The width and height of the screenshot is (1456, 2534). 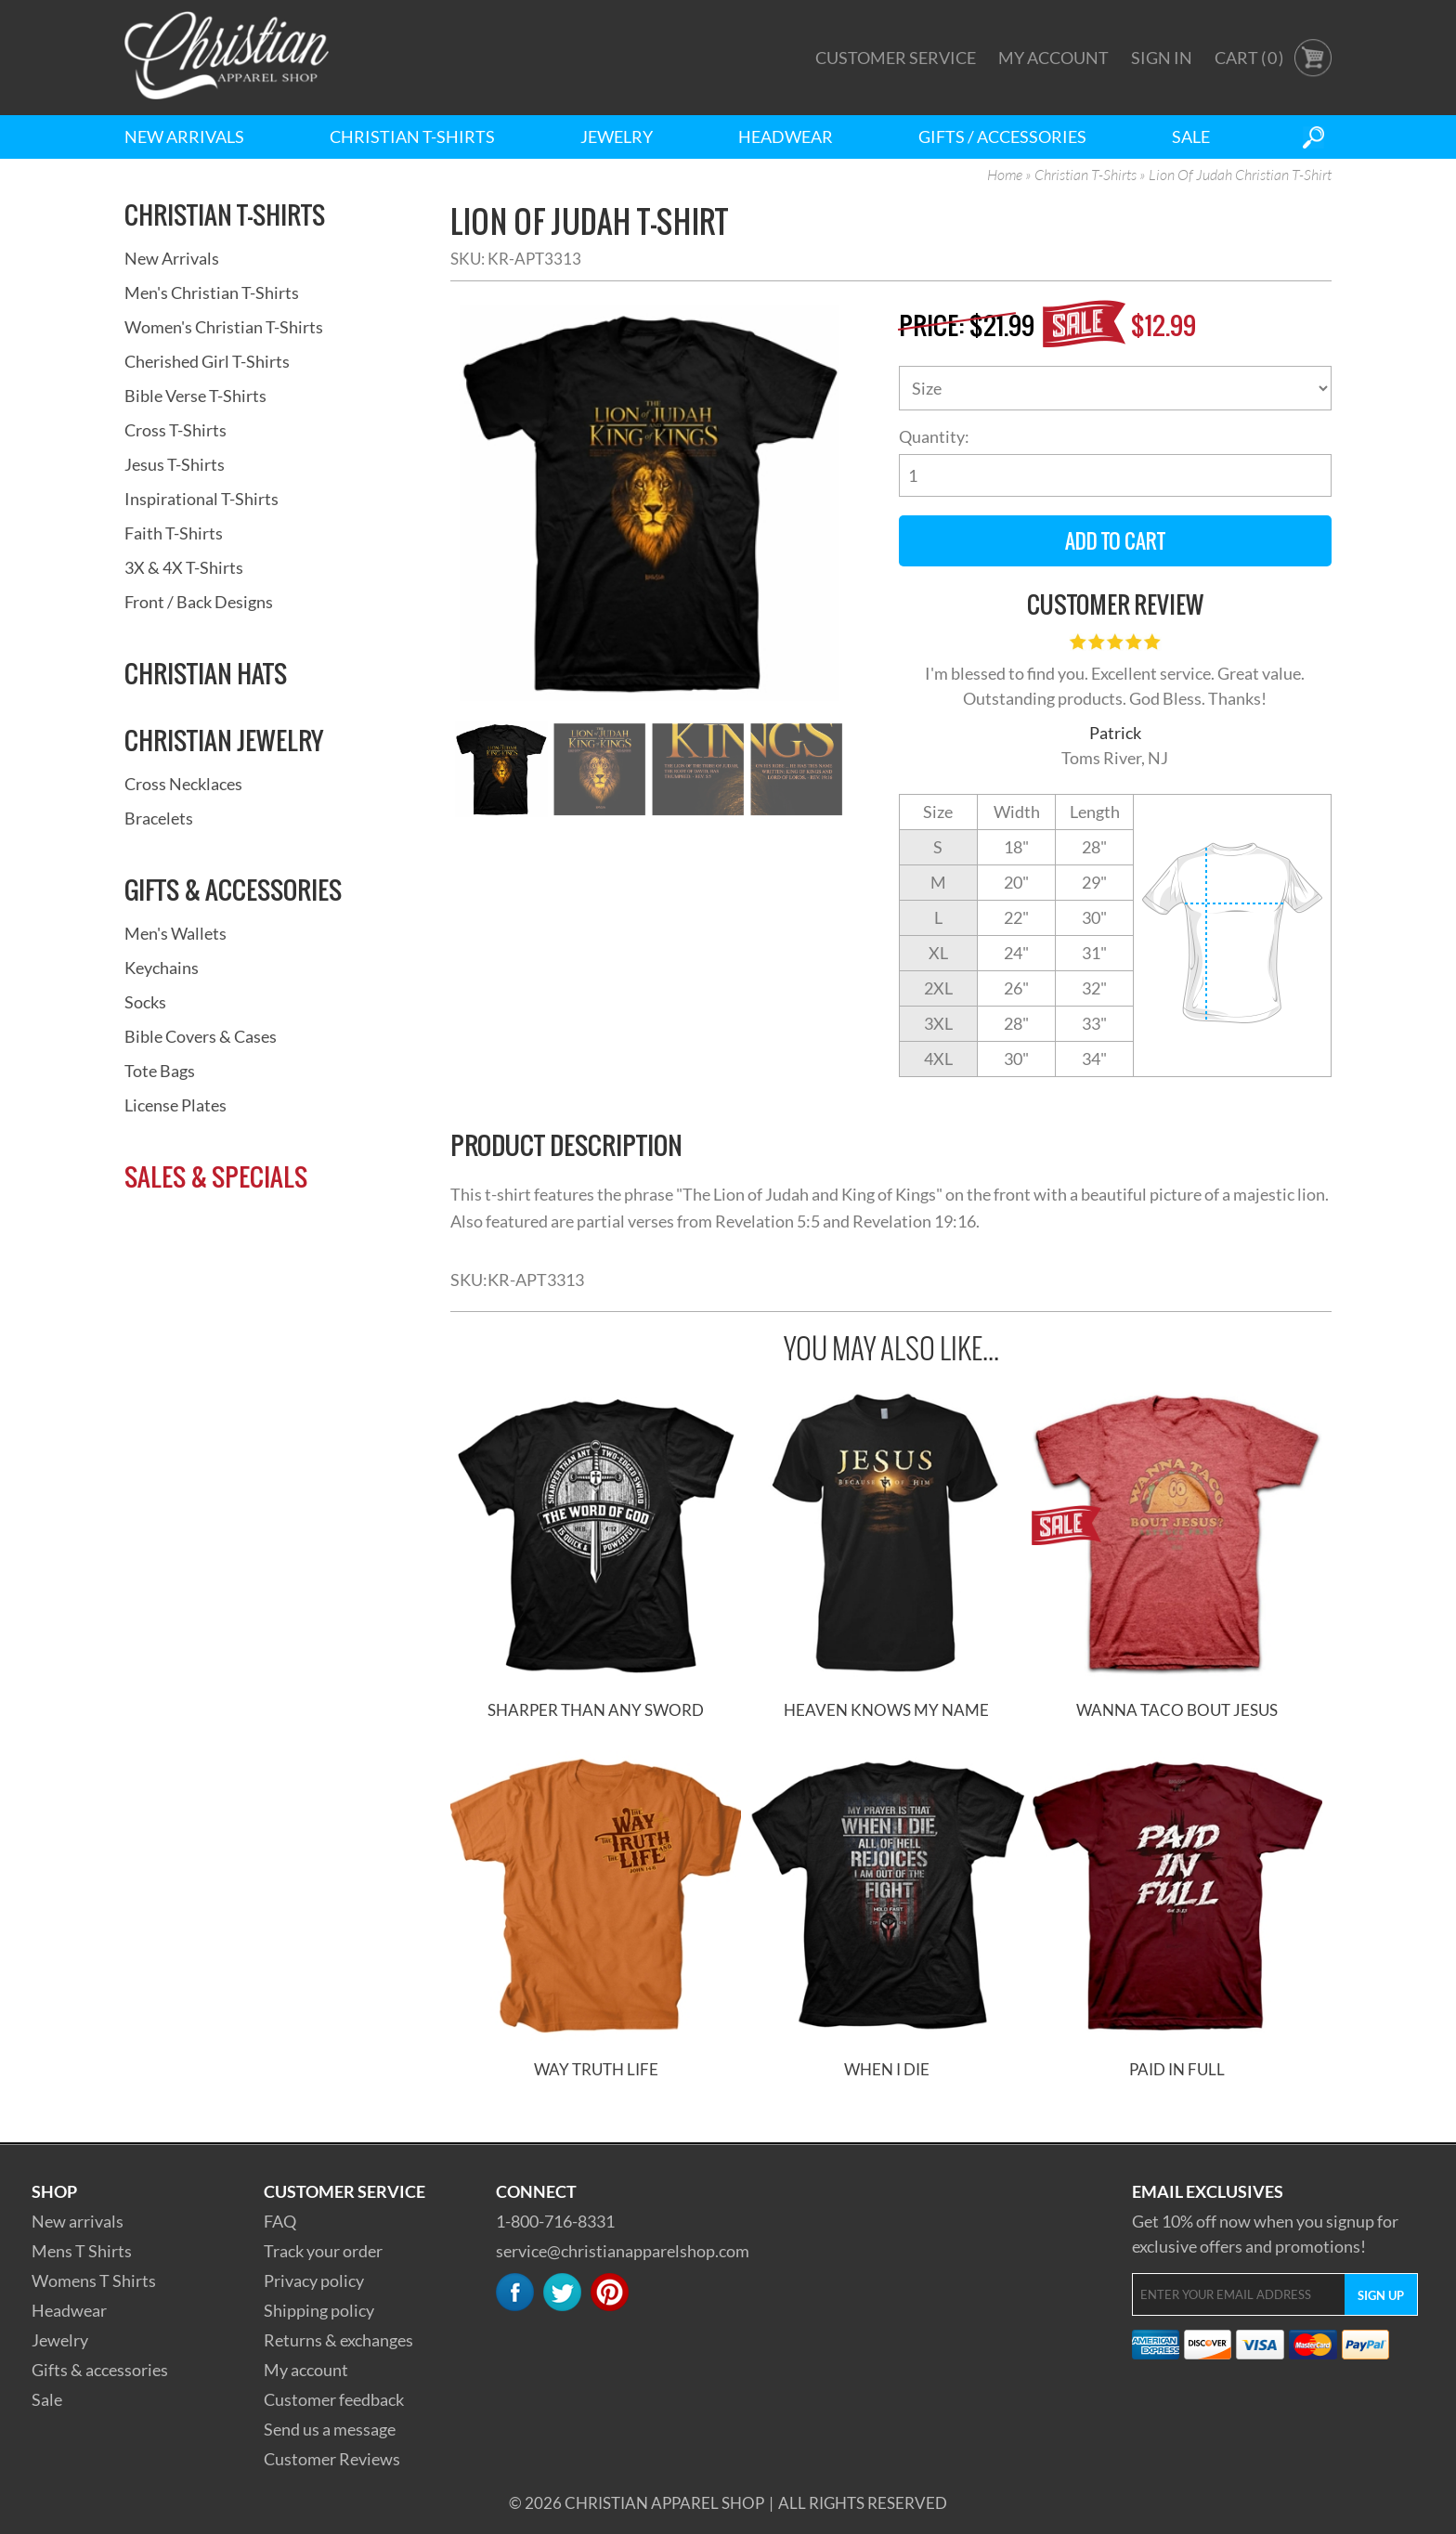 What do you see at coordinates (215, 1176) in the screenshot?
I see `Sales & Specials` at bounding box center [215, 1176].